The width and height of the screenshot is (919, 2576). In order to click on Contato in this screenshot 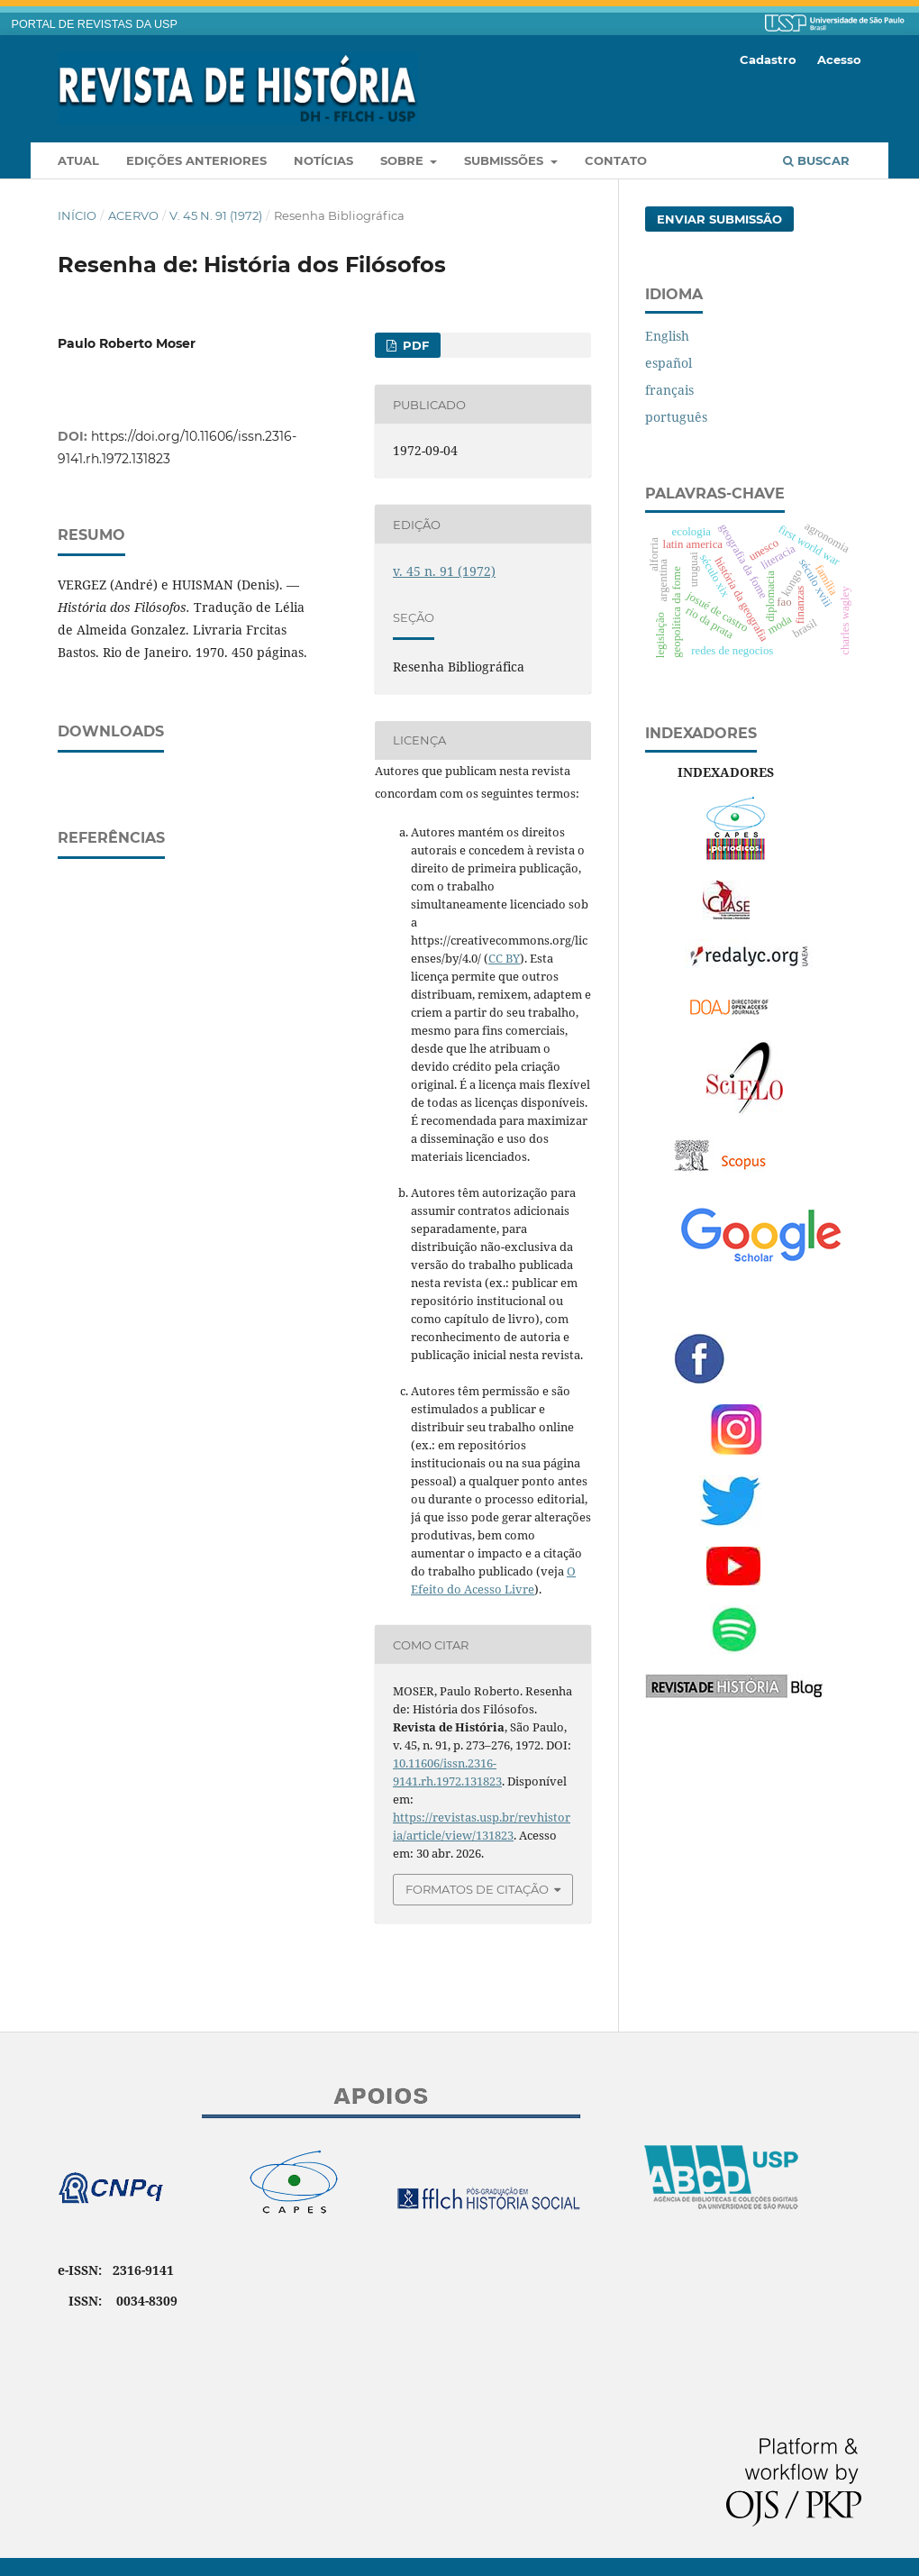, I will do `click(616, 160)`.